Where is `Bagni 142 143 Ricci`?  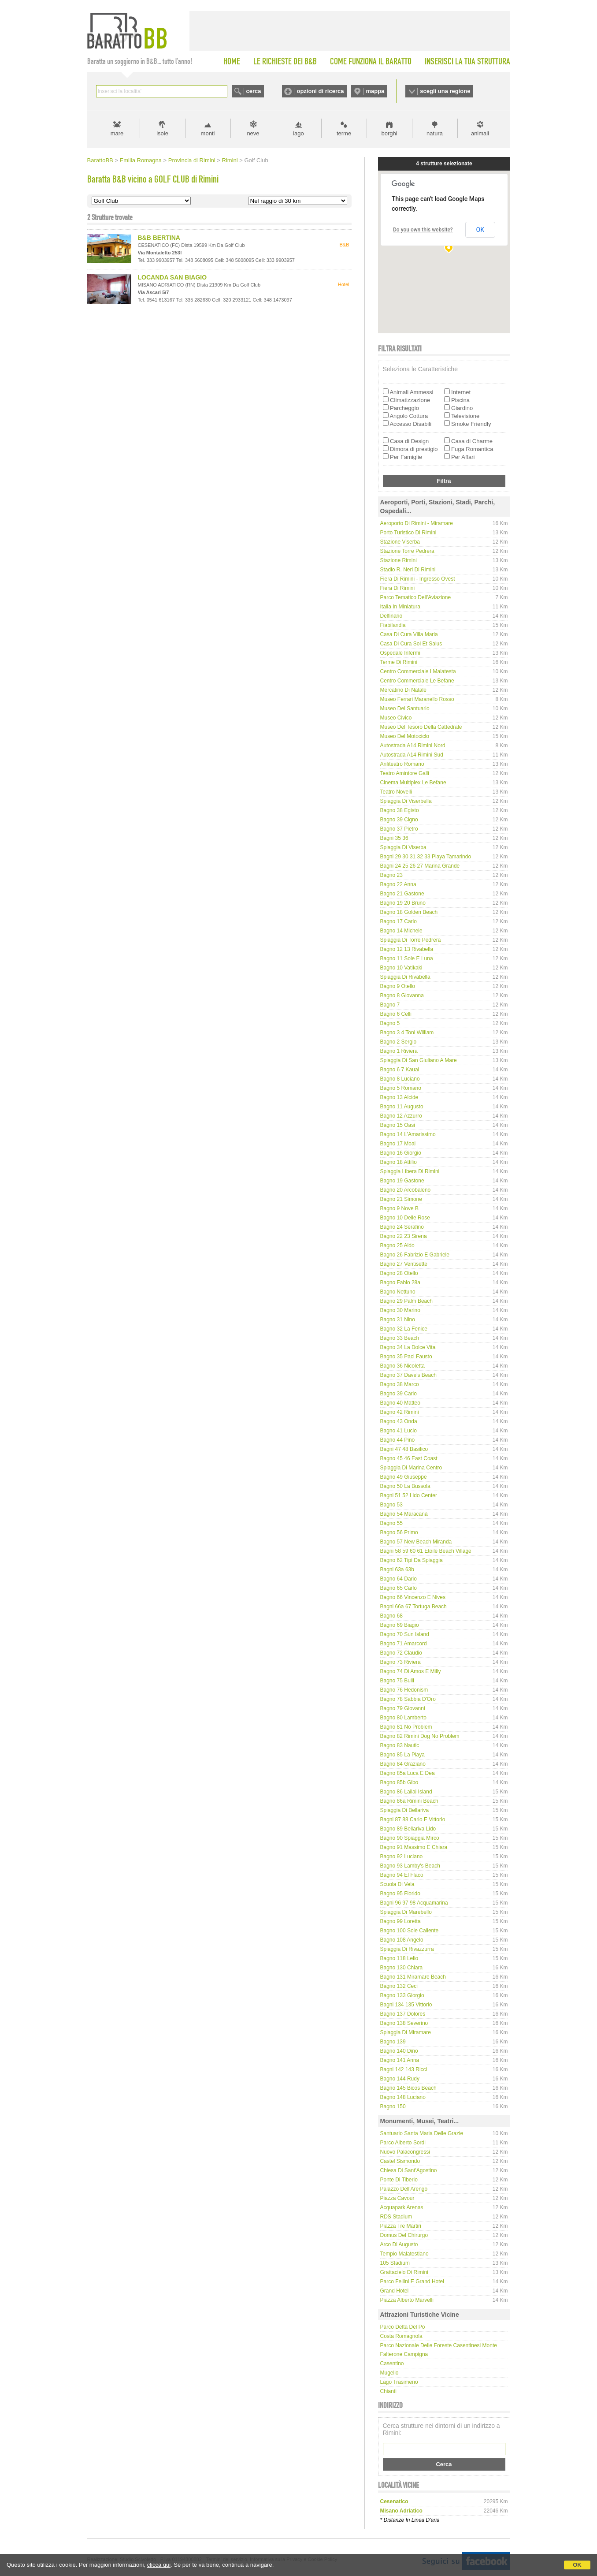 Bagni 142 143 Ricci is located at coordinates (403, 2069).